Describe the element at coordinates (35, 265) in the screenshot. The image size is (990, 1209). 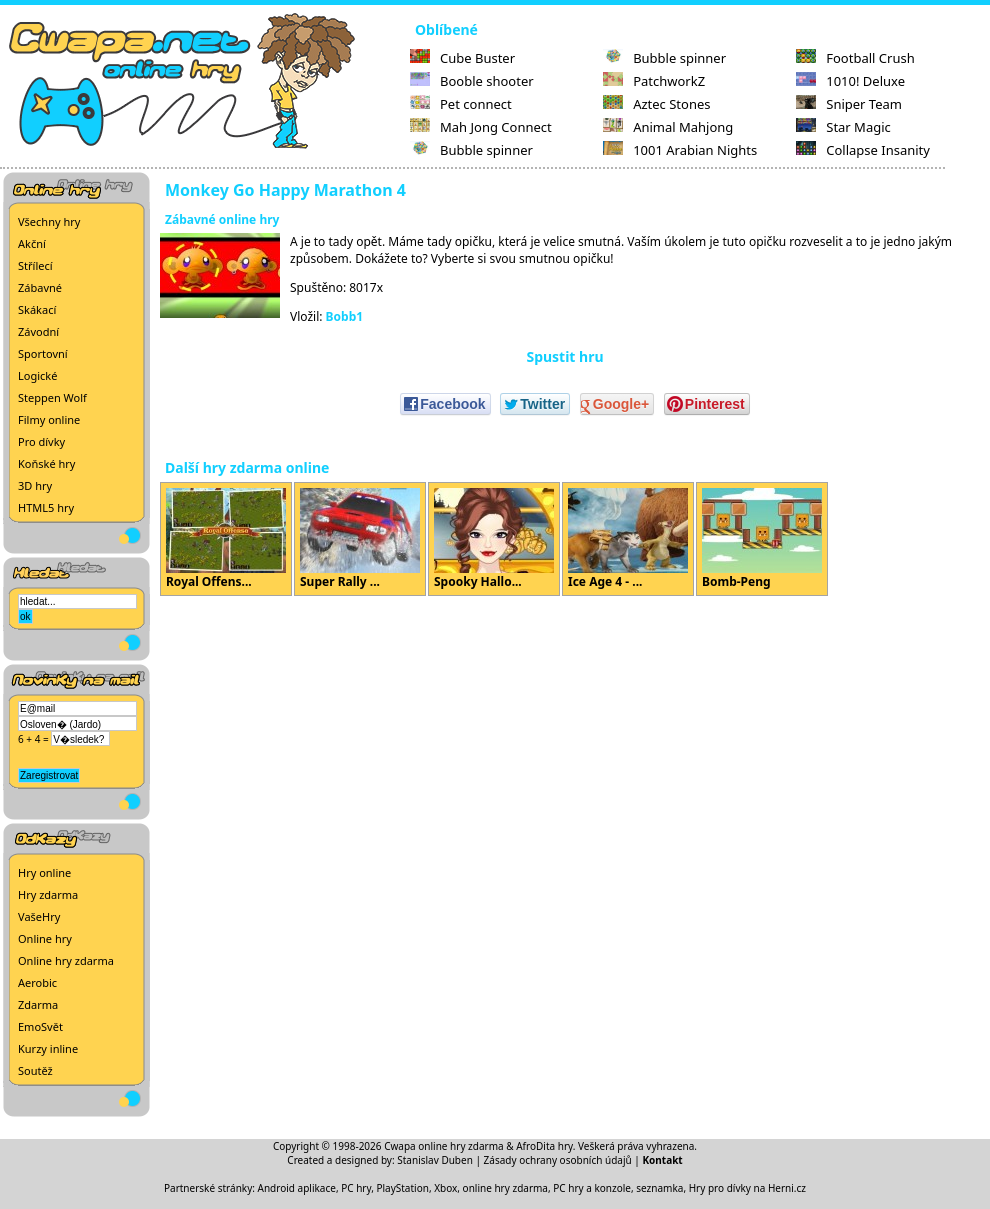
I see `Střílecí` at that location.